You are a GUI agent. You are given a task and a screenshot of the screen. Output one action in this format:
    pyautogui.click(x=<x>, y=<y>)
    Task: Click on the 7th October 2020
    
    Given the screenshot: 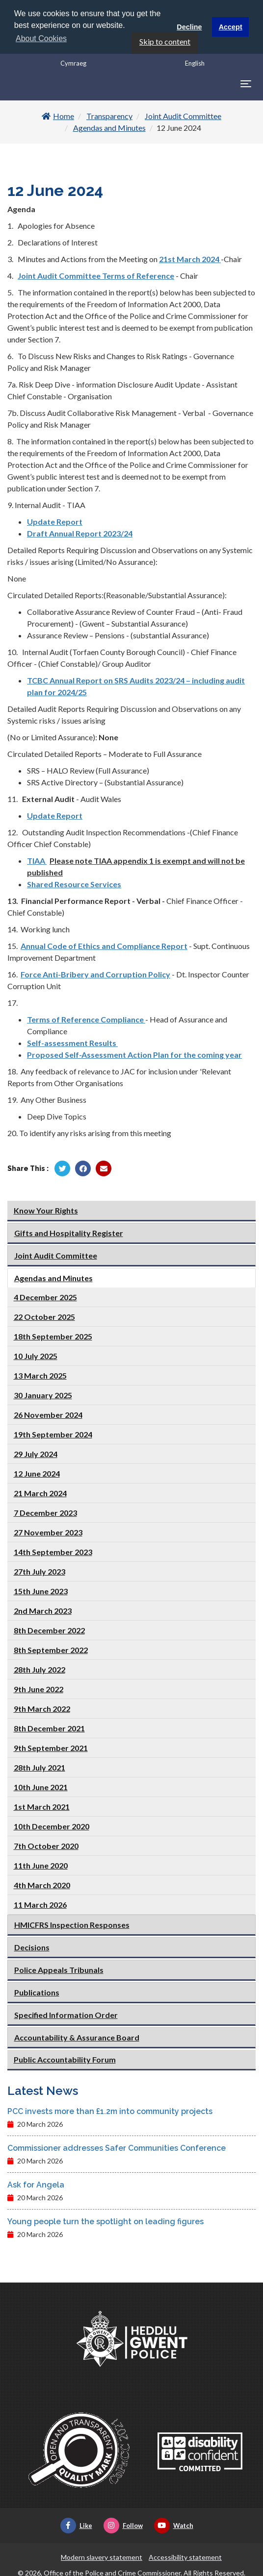 What is the action you would take?
    pyautogui.click(x=46, y=1844)
    